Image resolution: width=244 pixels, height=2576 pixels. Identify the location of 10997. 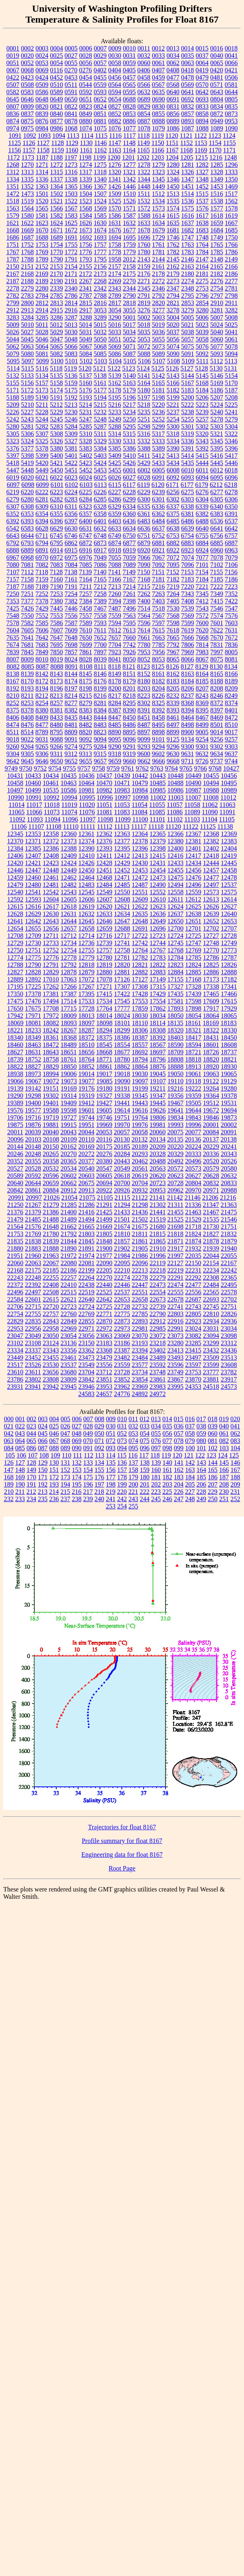
(123, 797).